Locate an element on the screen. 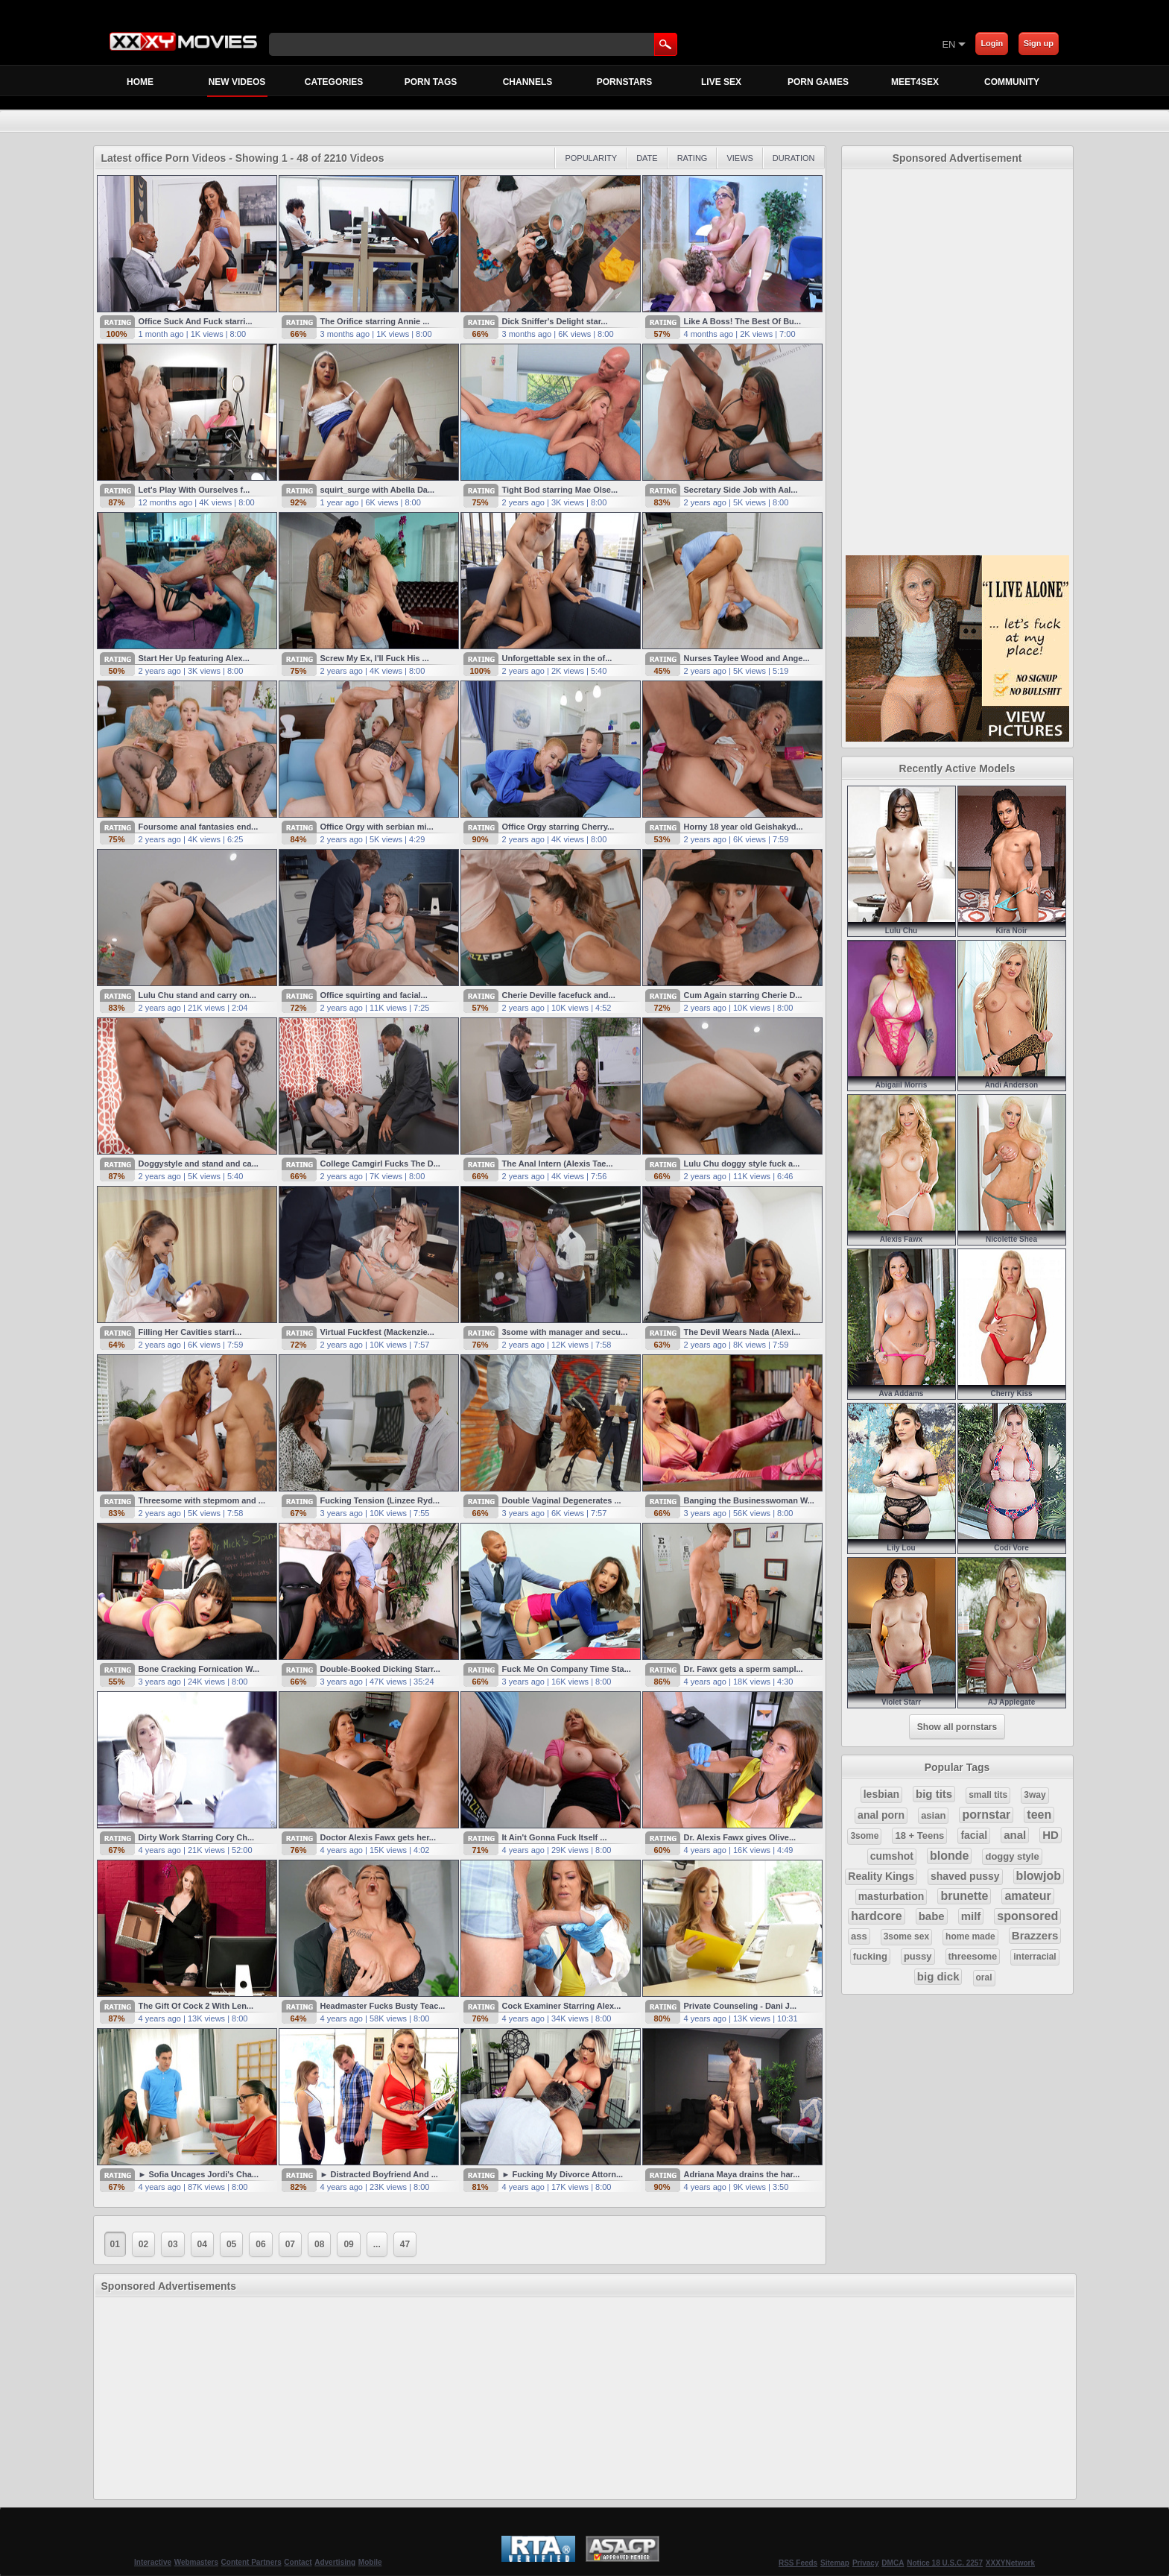 The width and height of the screenshot is (1169, 2576). Webmasters is located at coordinates (196, 2562).